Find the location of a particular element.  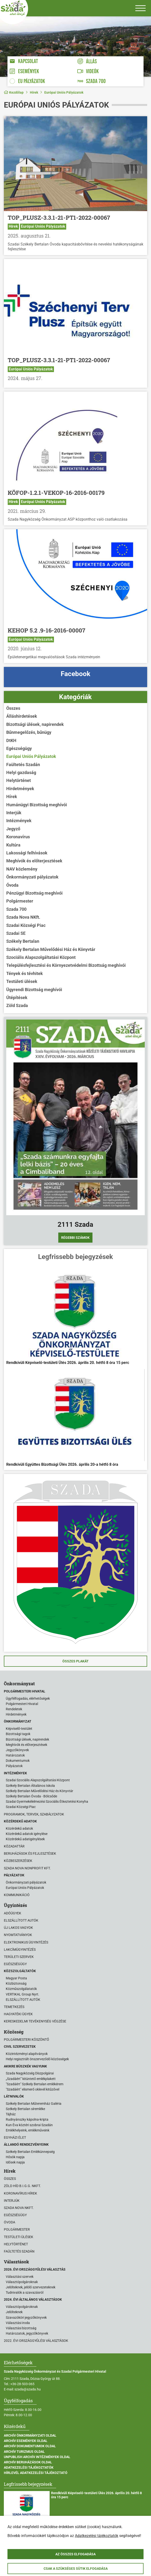

Szadai Községi Piac is located at coordinates (26, 925).